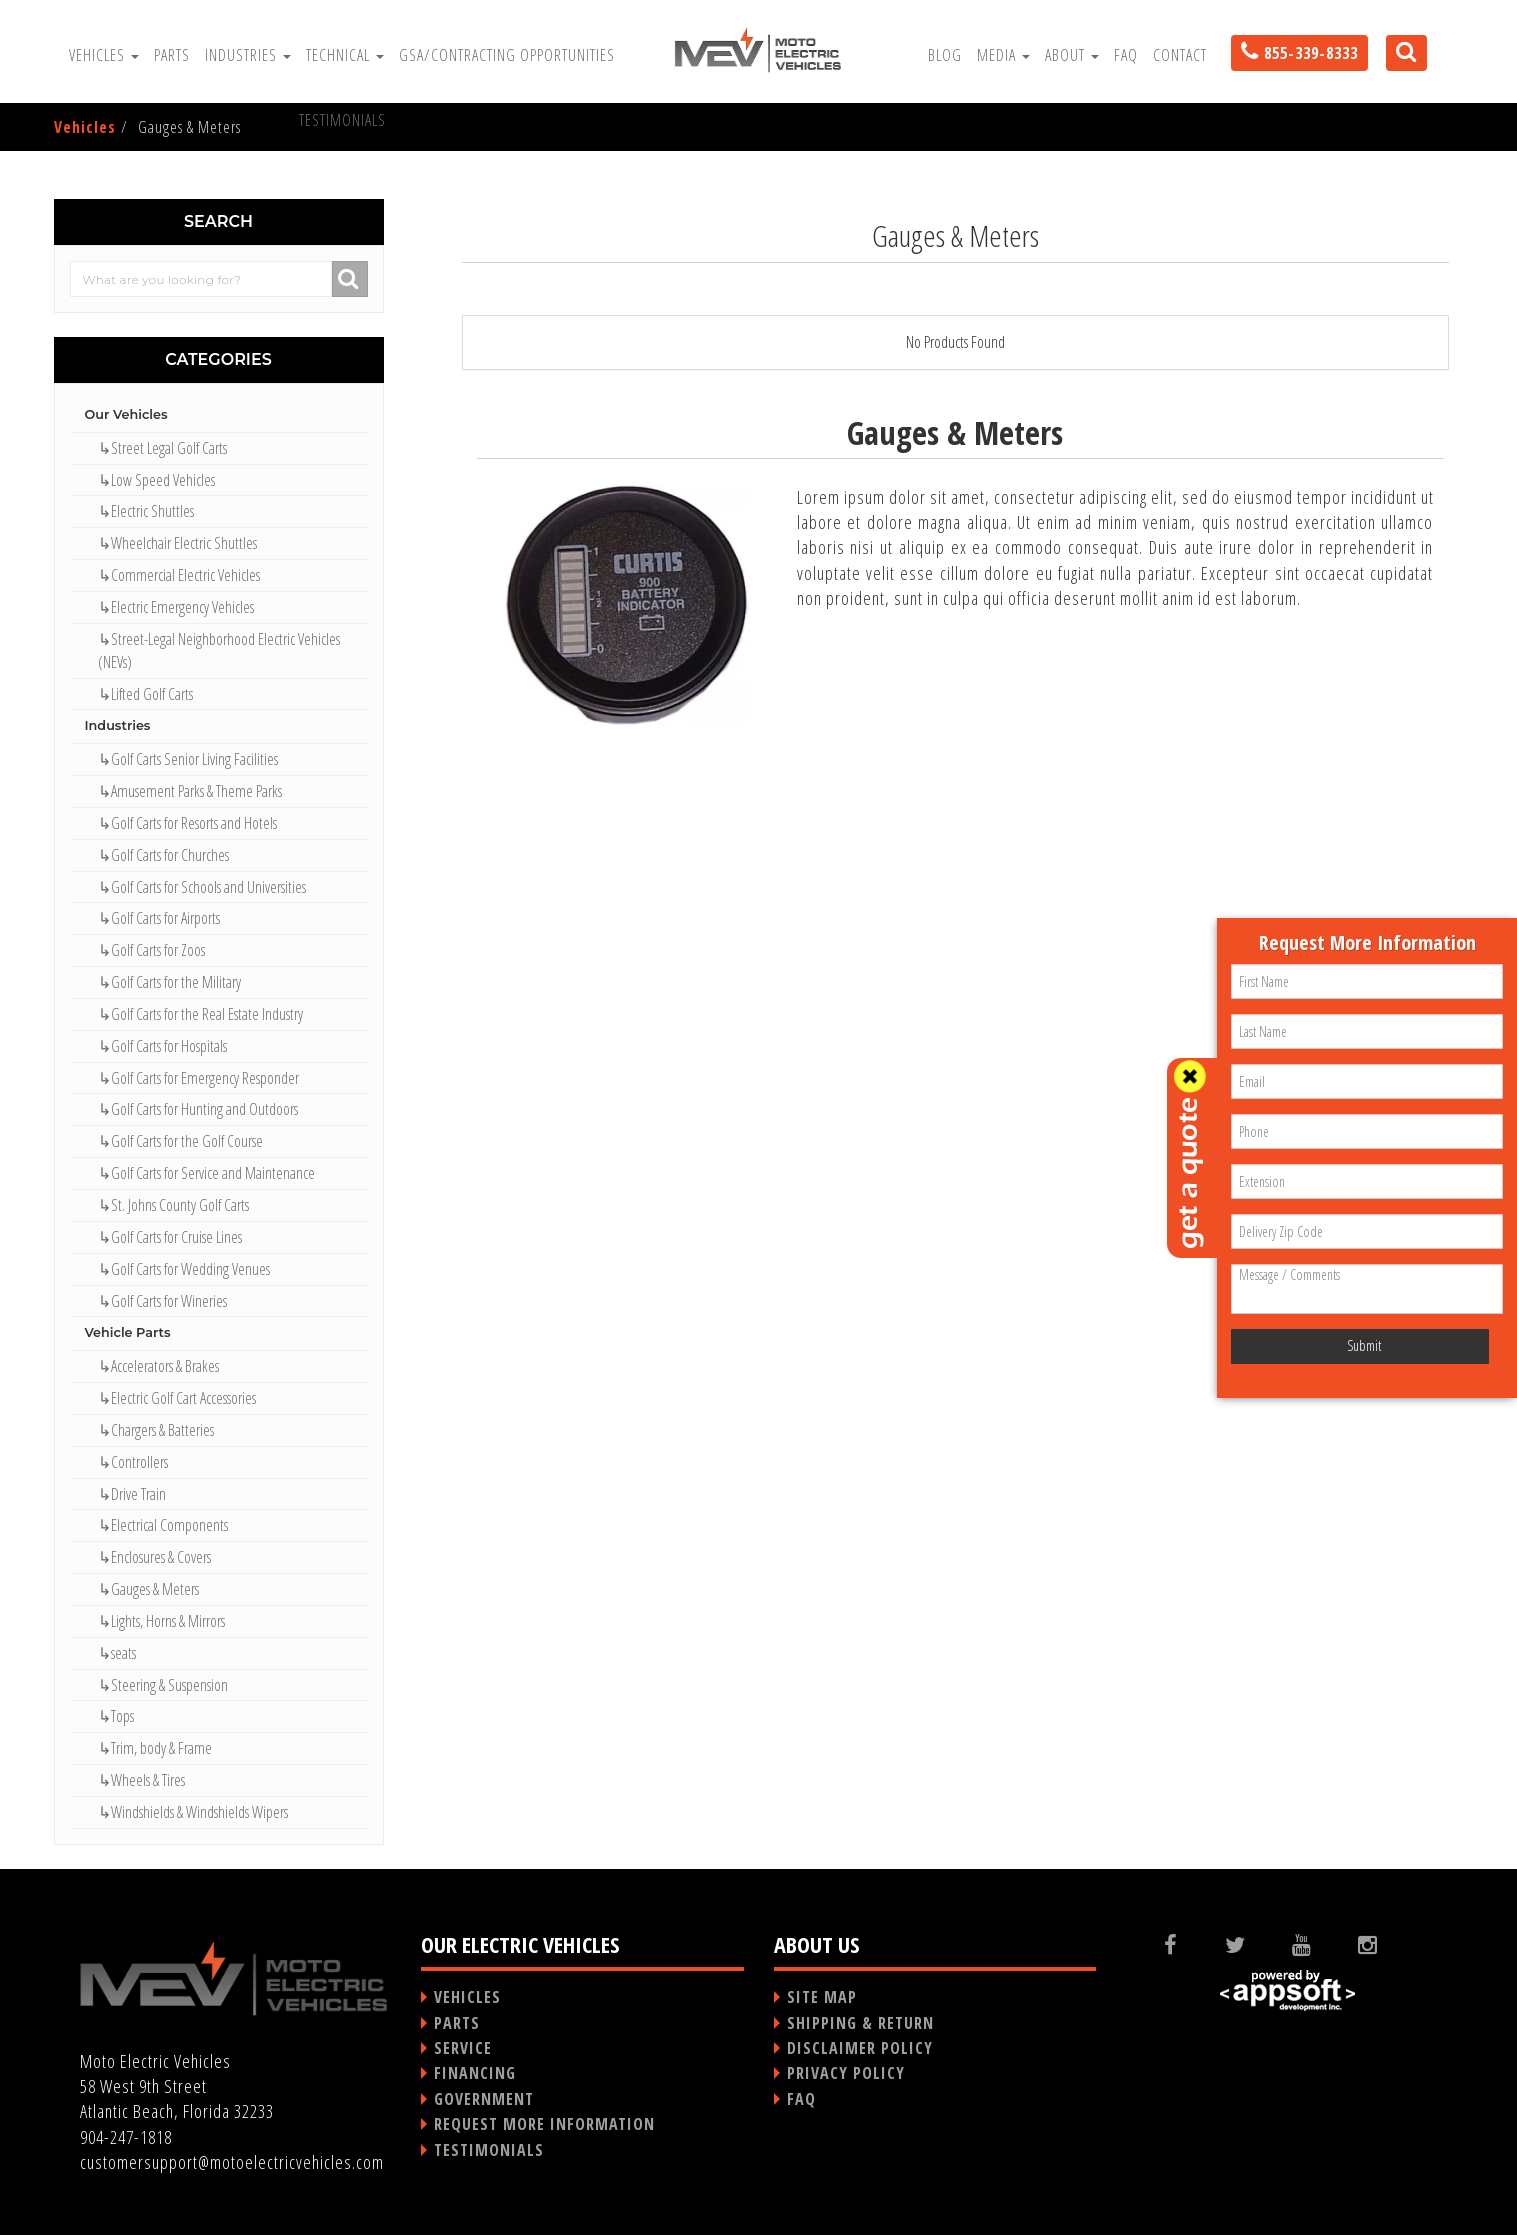 The image size is (1517, 2235). I want to click on ↳Golf Carts for Schools and Universities, so click(202, 887).